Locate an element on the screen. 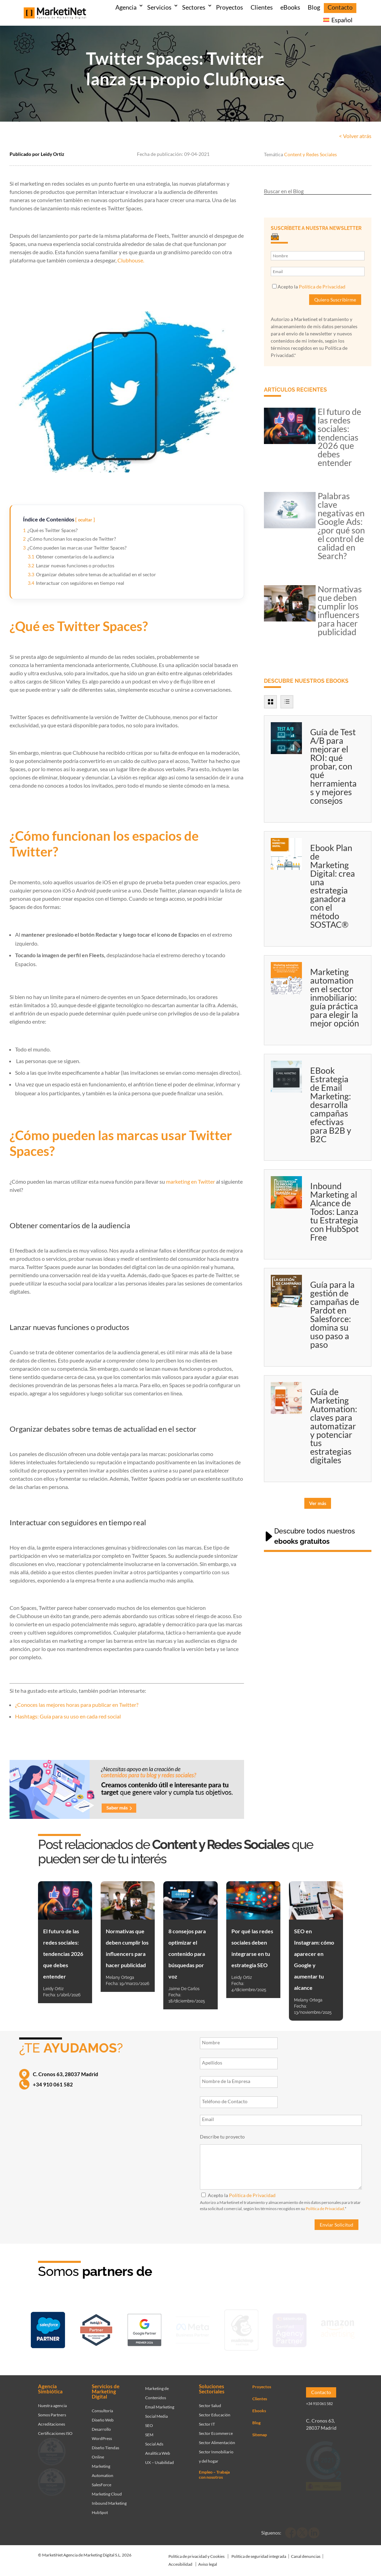 This screenshot has height=2576, width=381. Sector Alimentación is located at coordinates (217, 2437).